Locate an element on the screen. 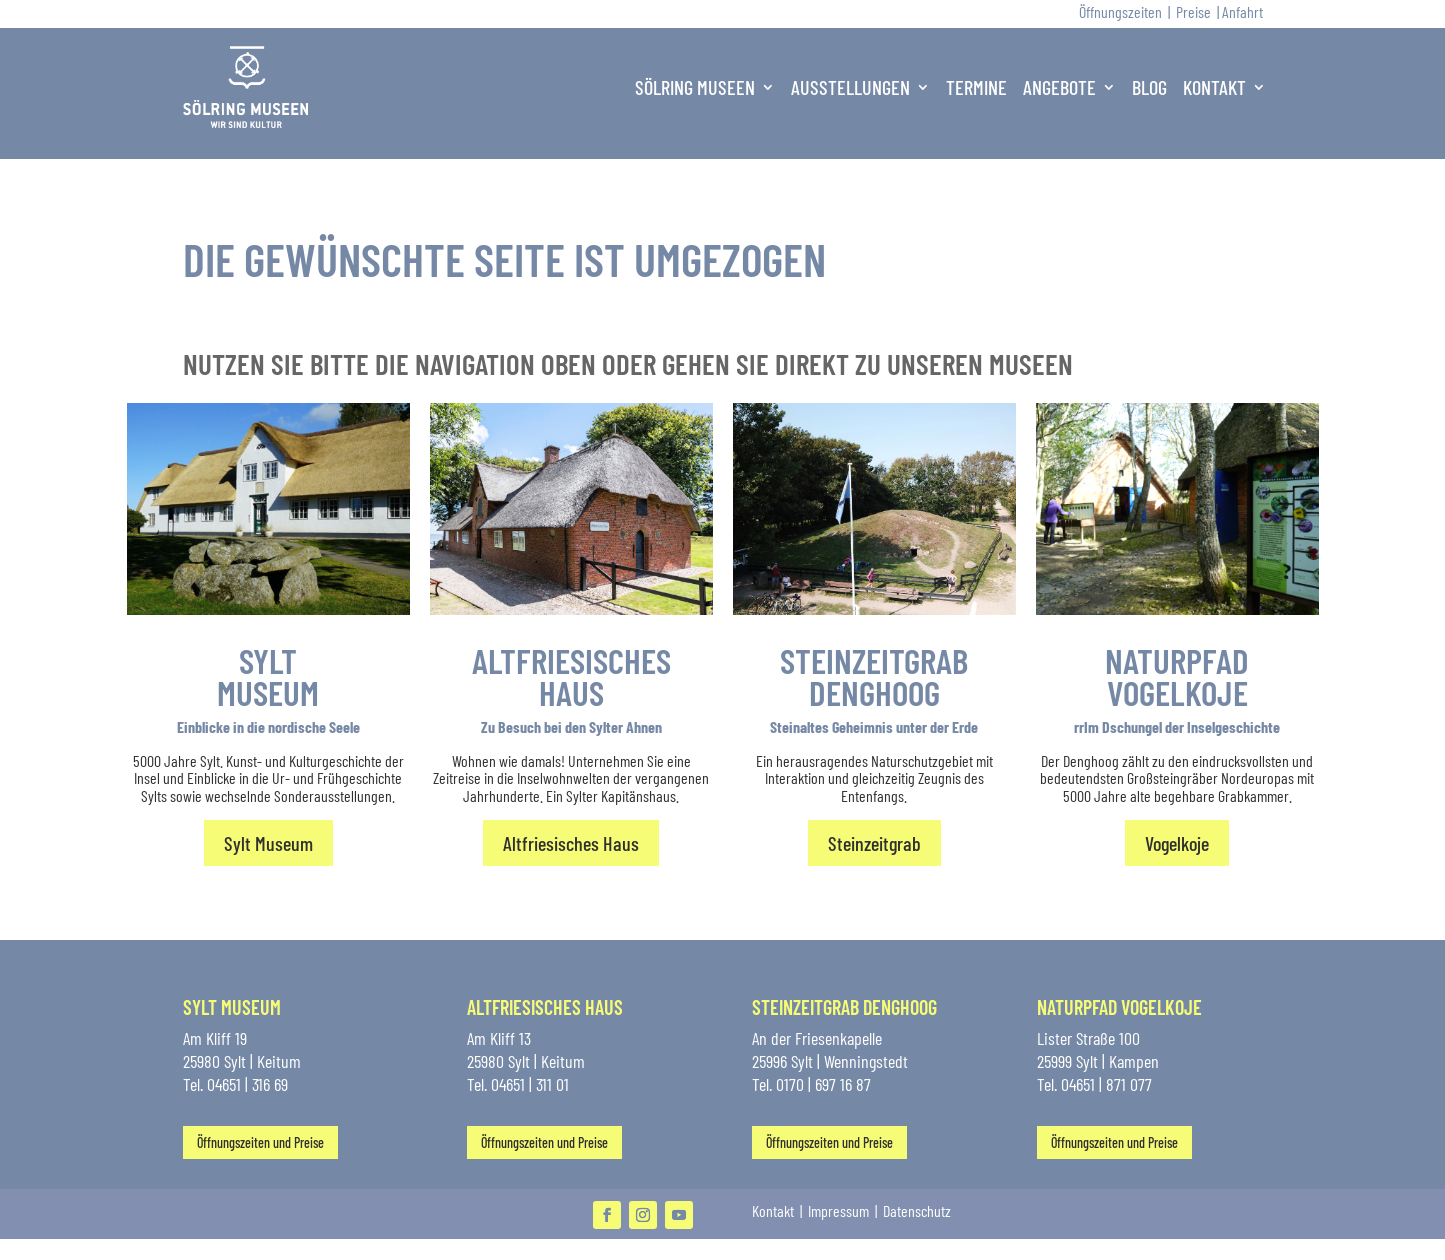 The height and width of the screenshot is (1260, 1445). Steinzeitgrab is located at coordinates (874, 843).